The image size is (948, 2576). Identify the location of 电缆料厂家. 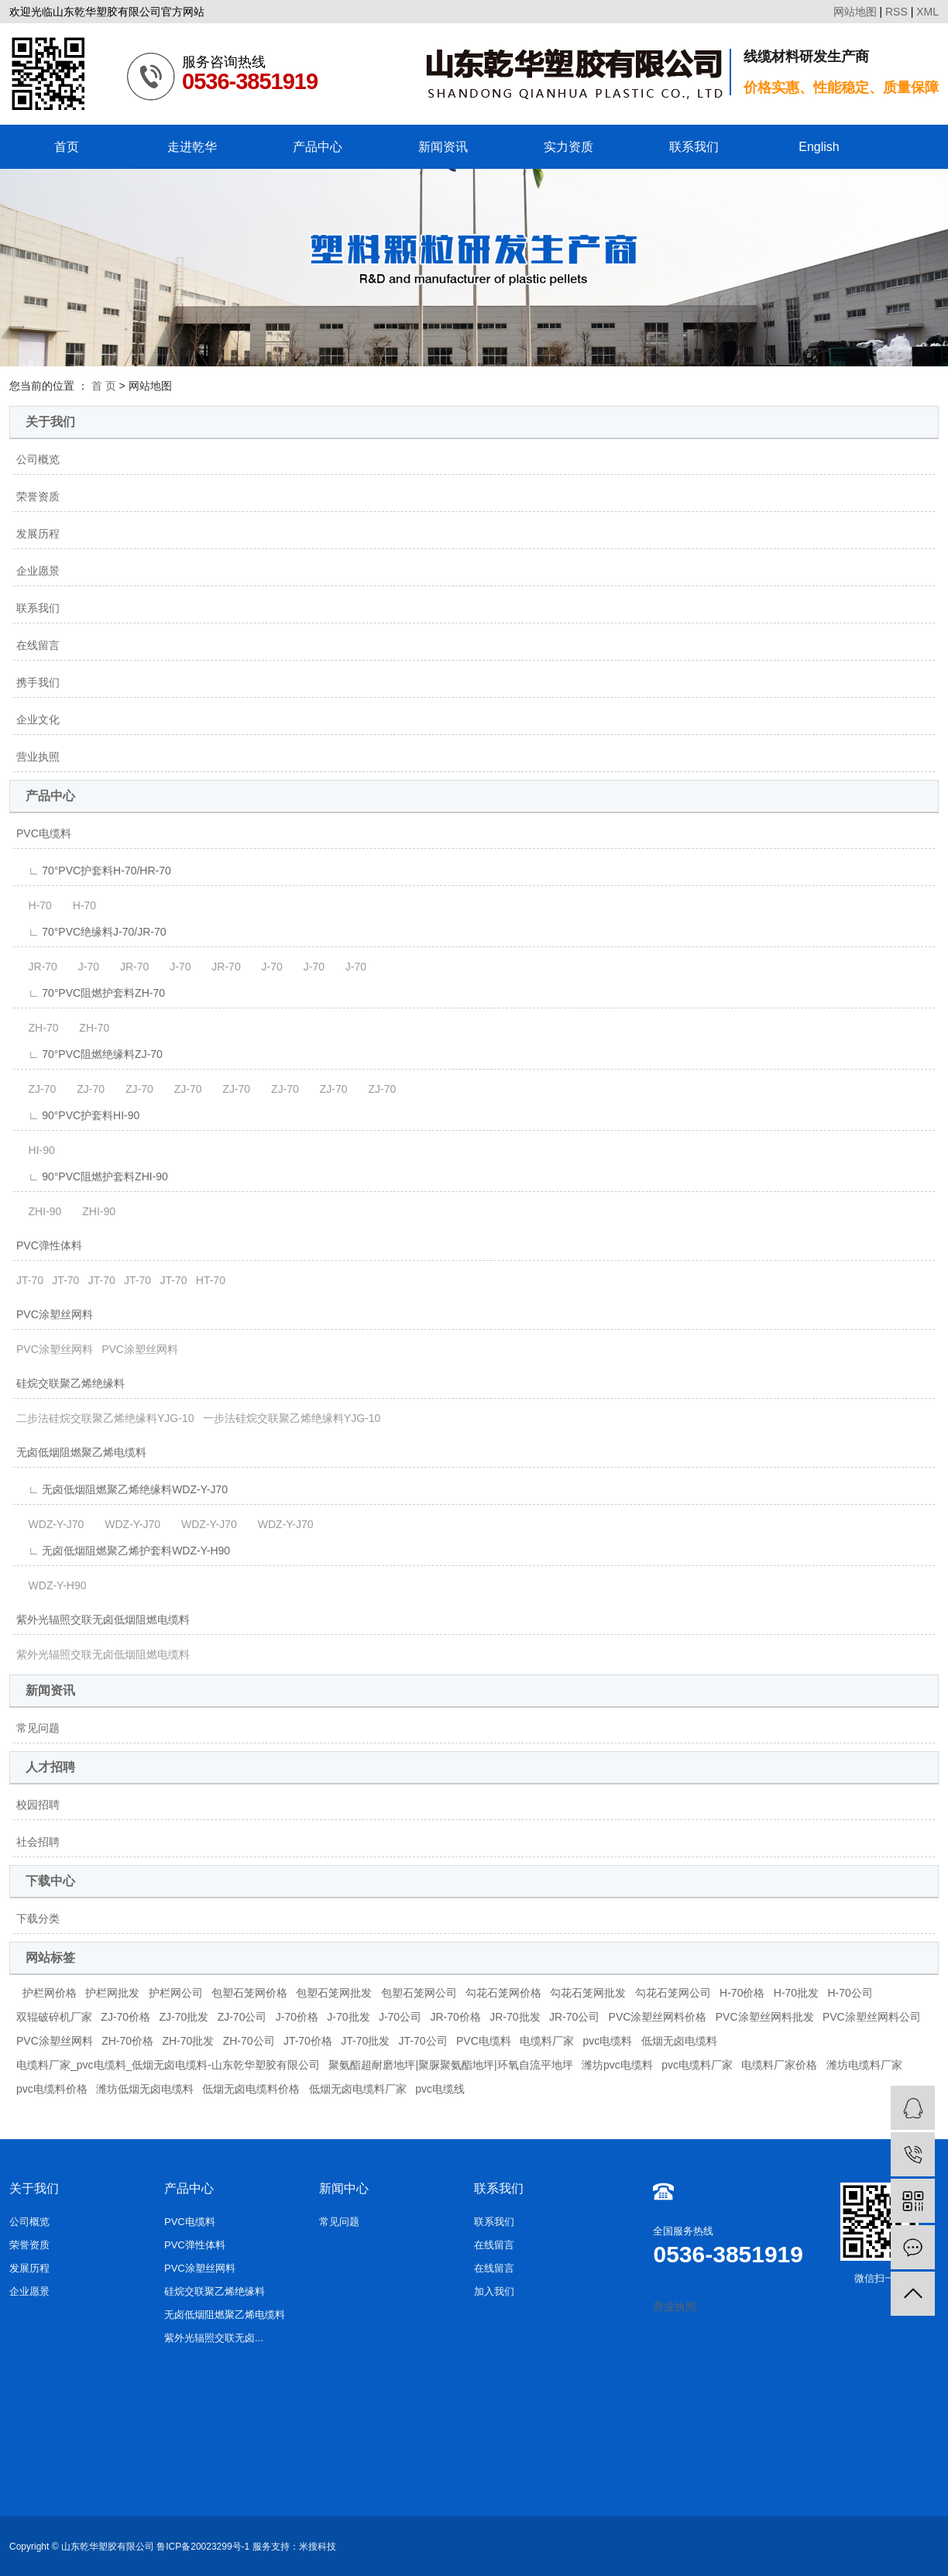
(547, 2041).